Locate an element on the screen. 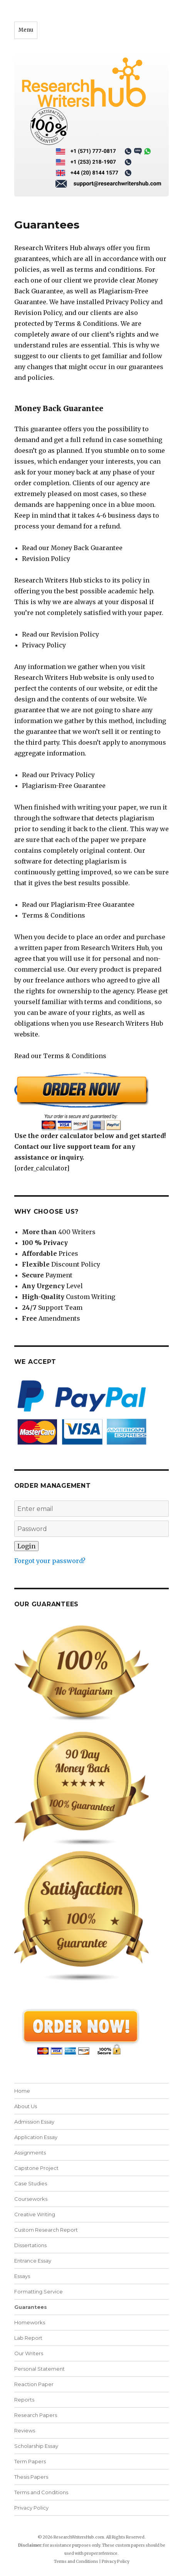  Forgot your password? is located at coordinates (50, 1561).